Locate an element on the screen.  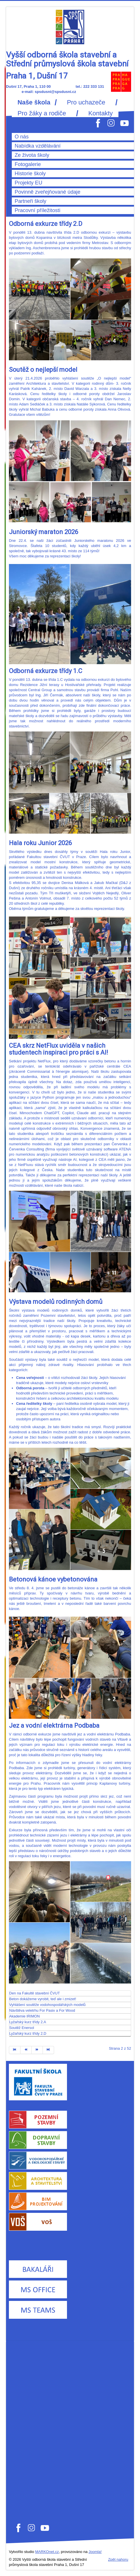
Vyhlášení soutěže vodohospodářských modelů is located at coordinates (47, 2005).